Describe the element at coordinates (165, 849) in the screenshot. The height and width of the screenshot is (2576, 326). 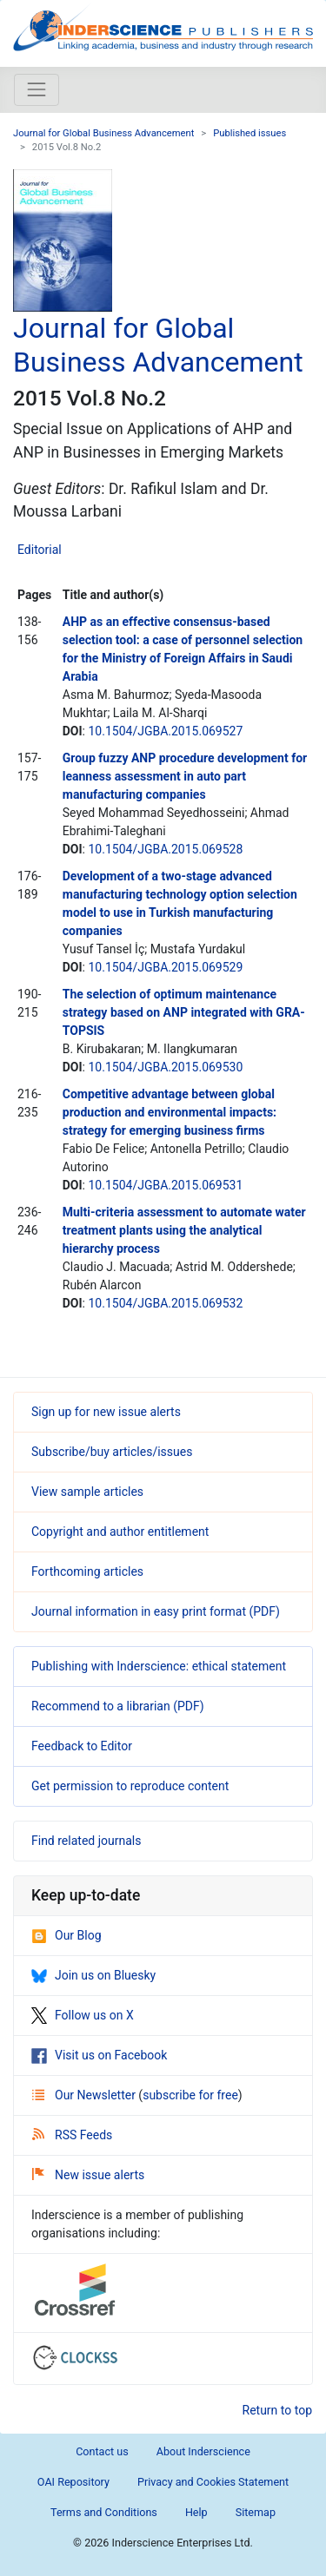
I see `10.1504/JGBA.2015.069528` at that location.